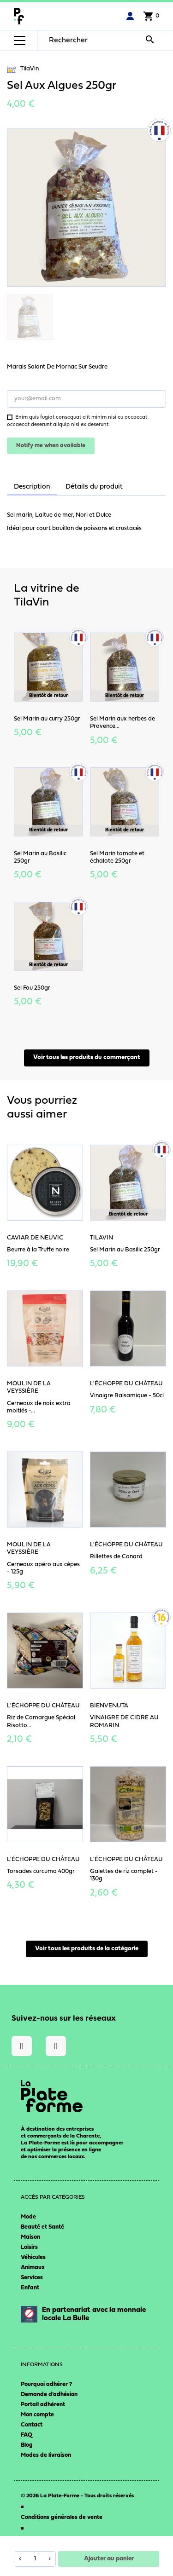 This screenshot has height=2576, width=173. What do you see at coordinates (35, 1238) in the screenshot?
I see `Caviar de Neuvic` at bounding box center [35, 1238].